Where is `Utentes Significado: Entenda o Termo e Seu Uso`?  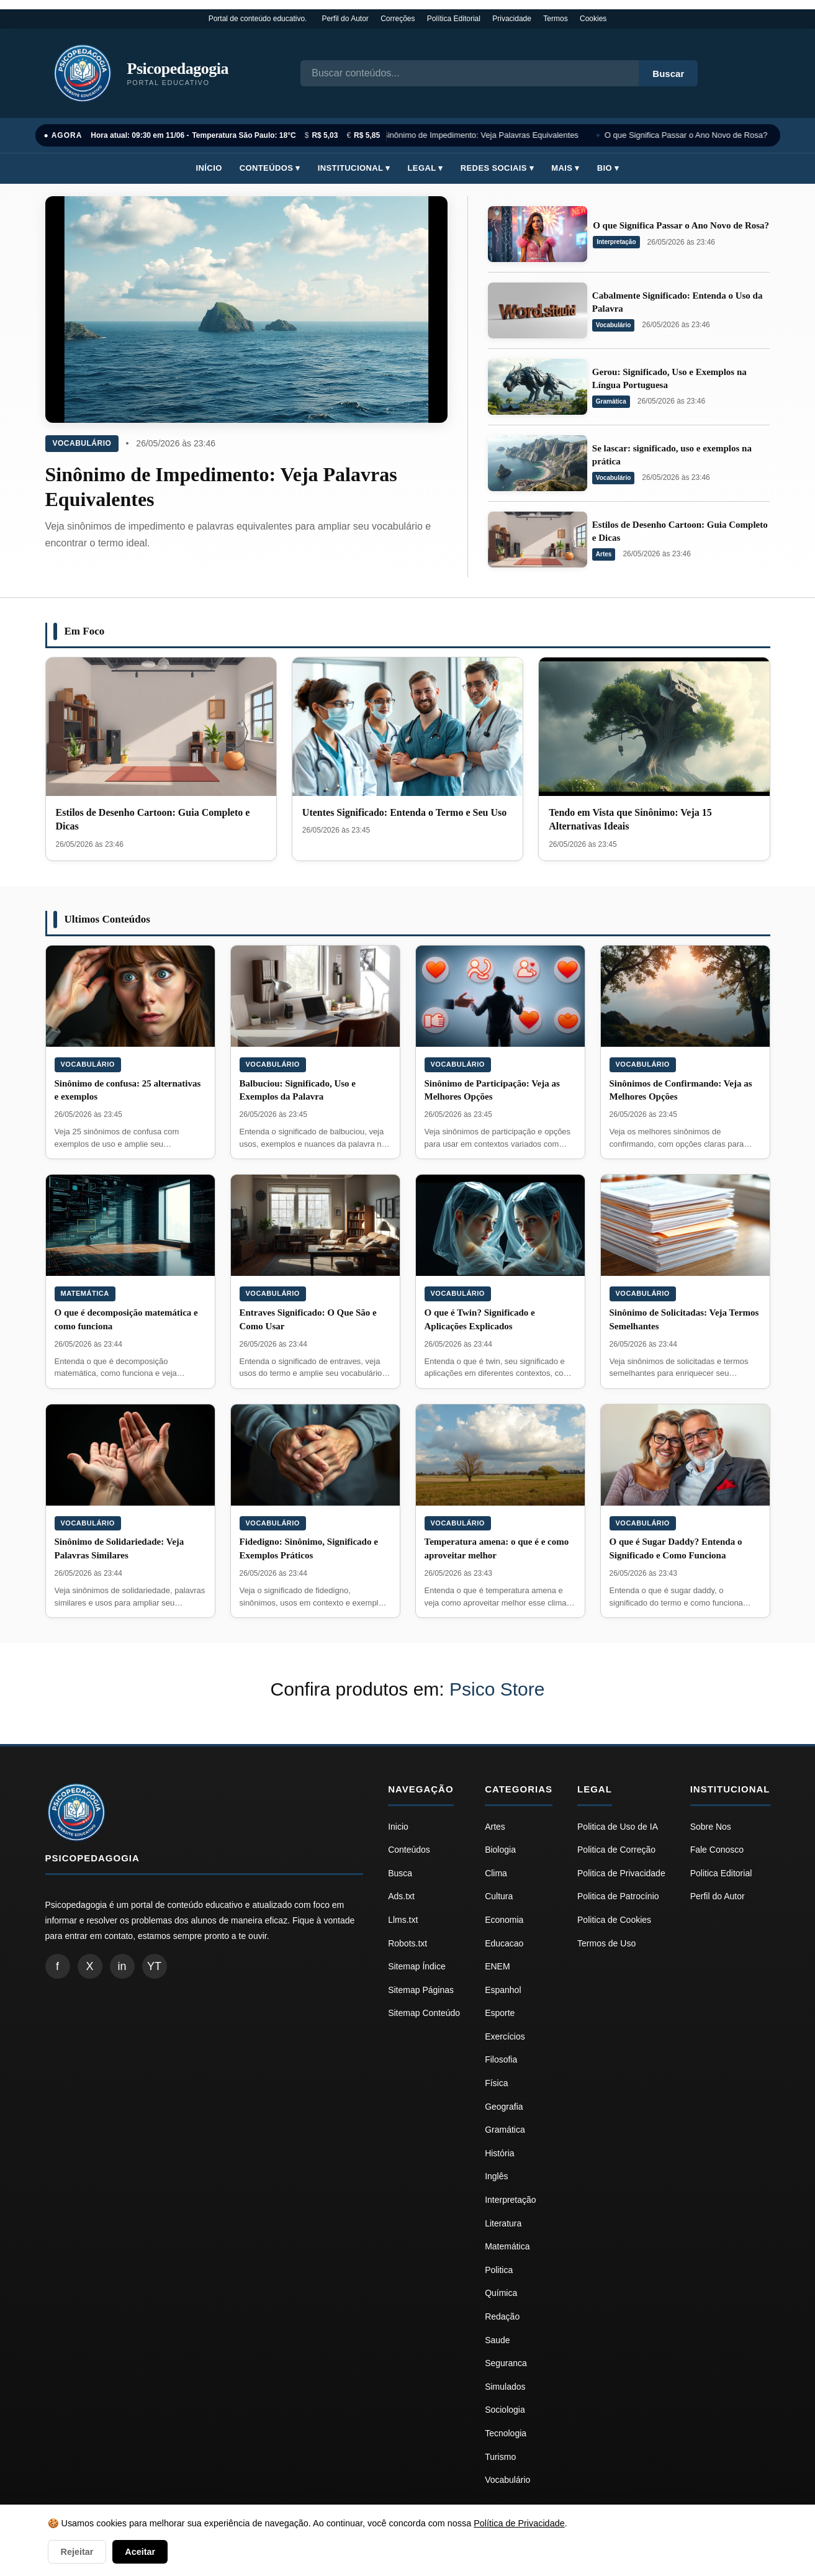 Utentes Significado: Entenda o Termo e Seu Uso is located at coordinates (404, 812).